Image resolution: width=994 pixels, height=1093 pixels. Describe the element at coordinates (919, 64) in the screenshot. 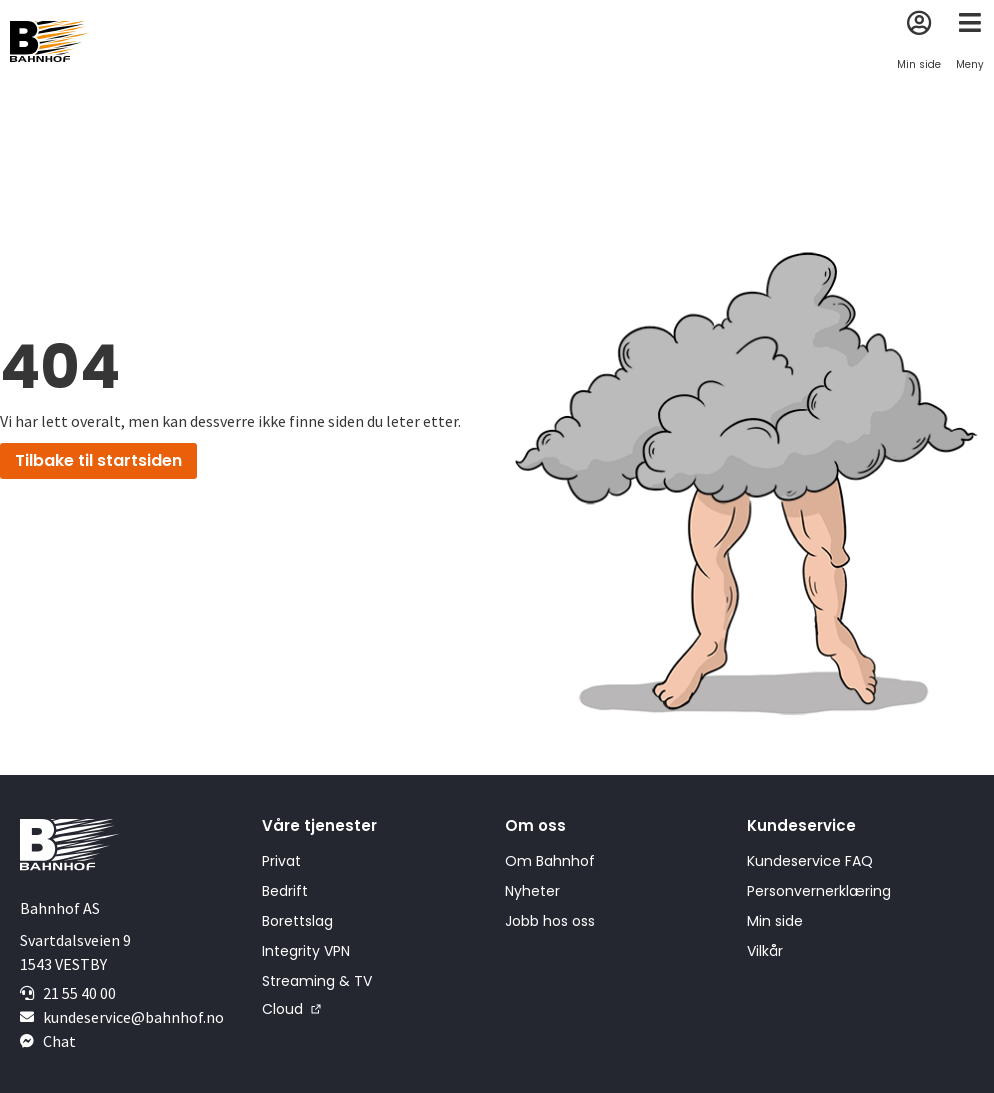

I see `Min side` at that location.